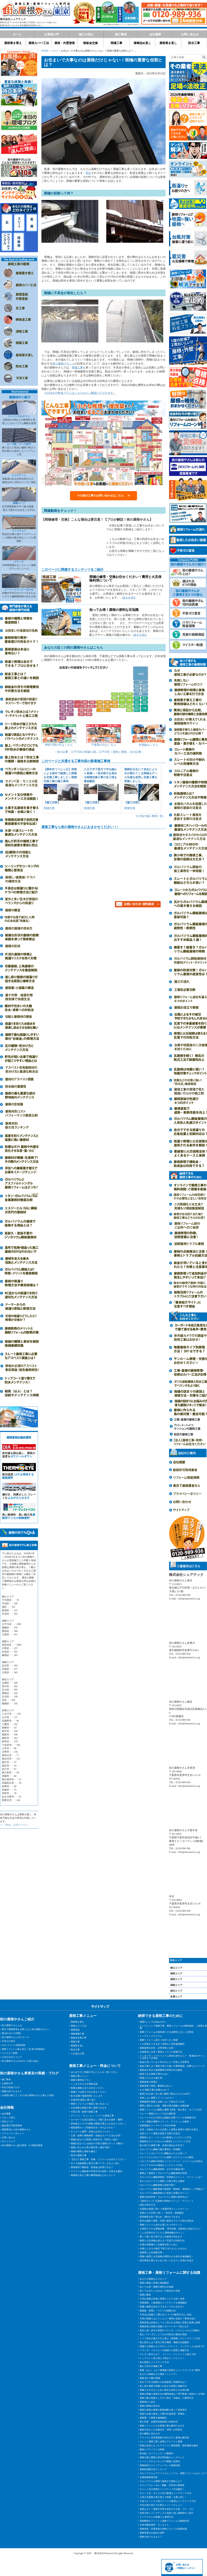 This screenshot has width=207, height=2576. I want to click on 屋根断熱のメリットと屋根リフォームの断熱対策, so click(164, 2521).